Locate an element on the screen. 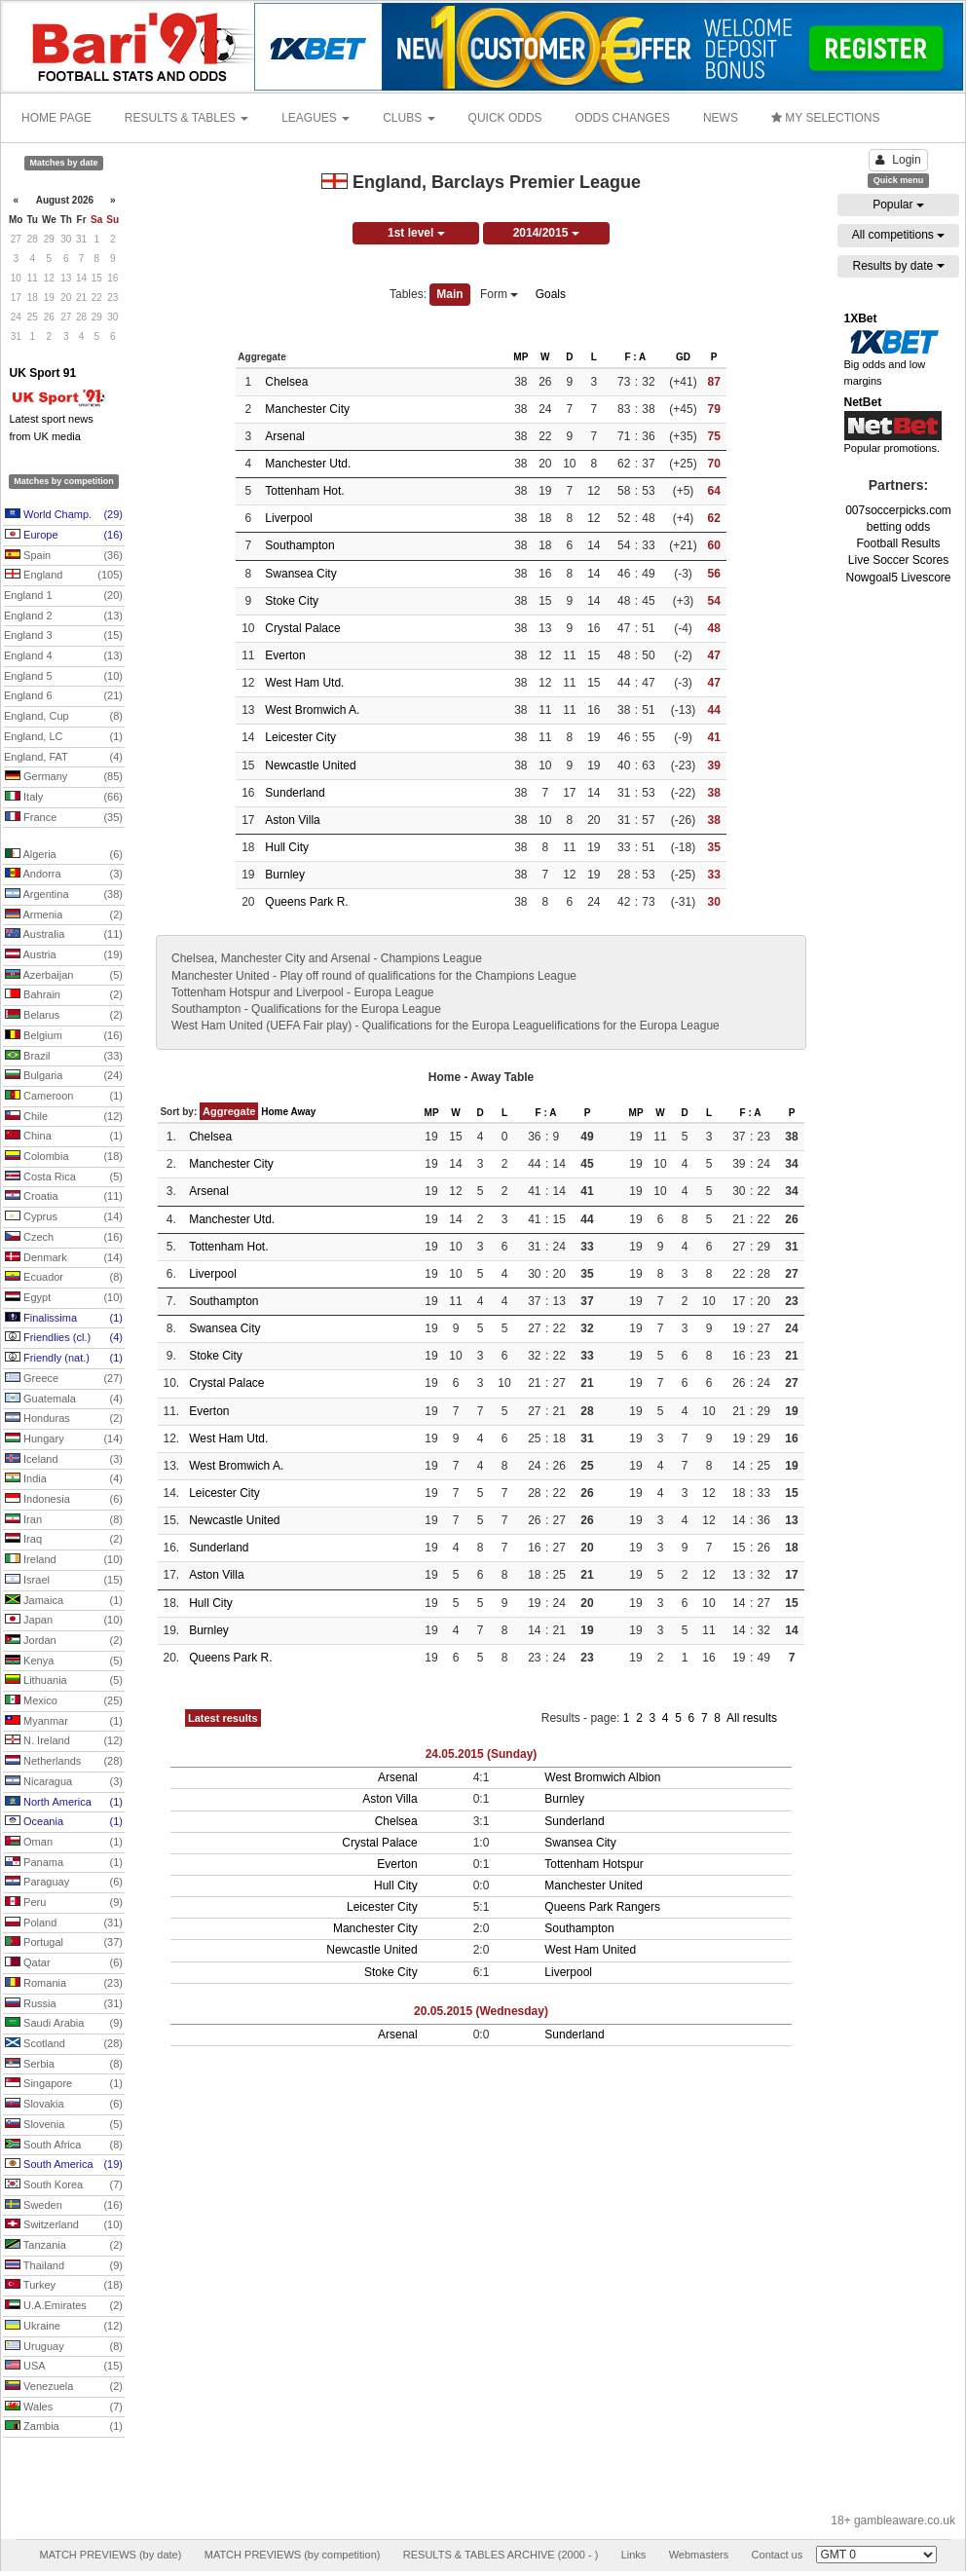  All results is located at coordinates (751, 1718).